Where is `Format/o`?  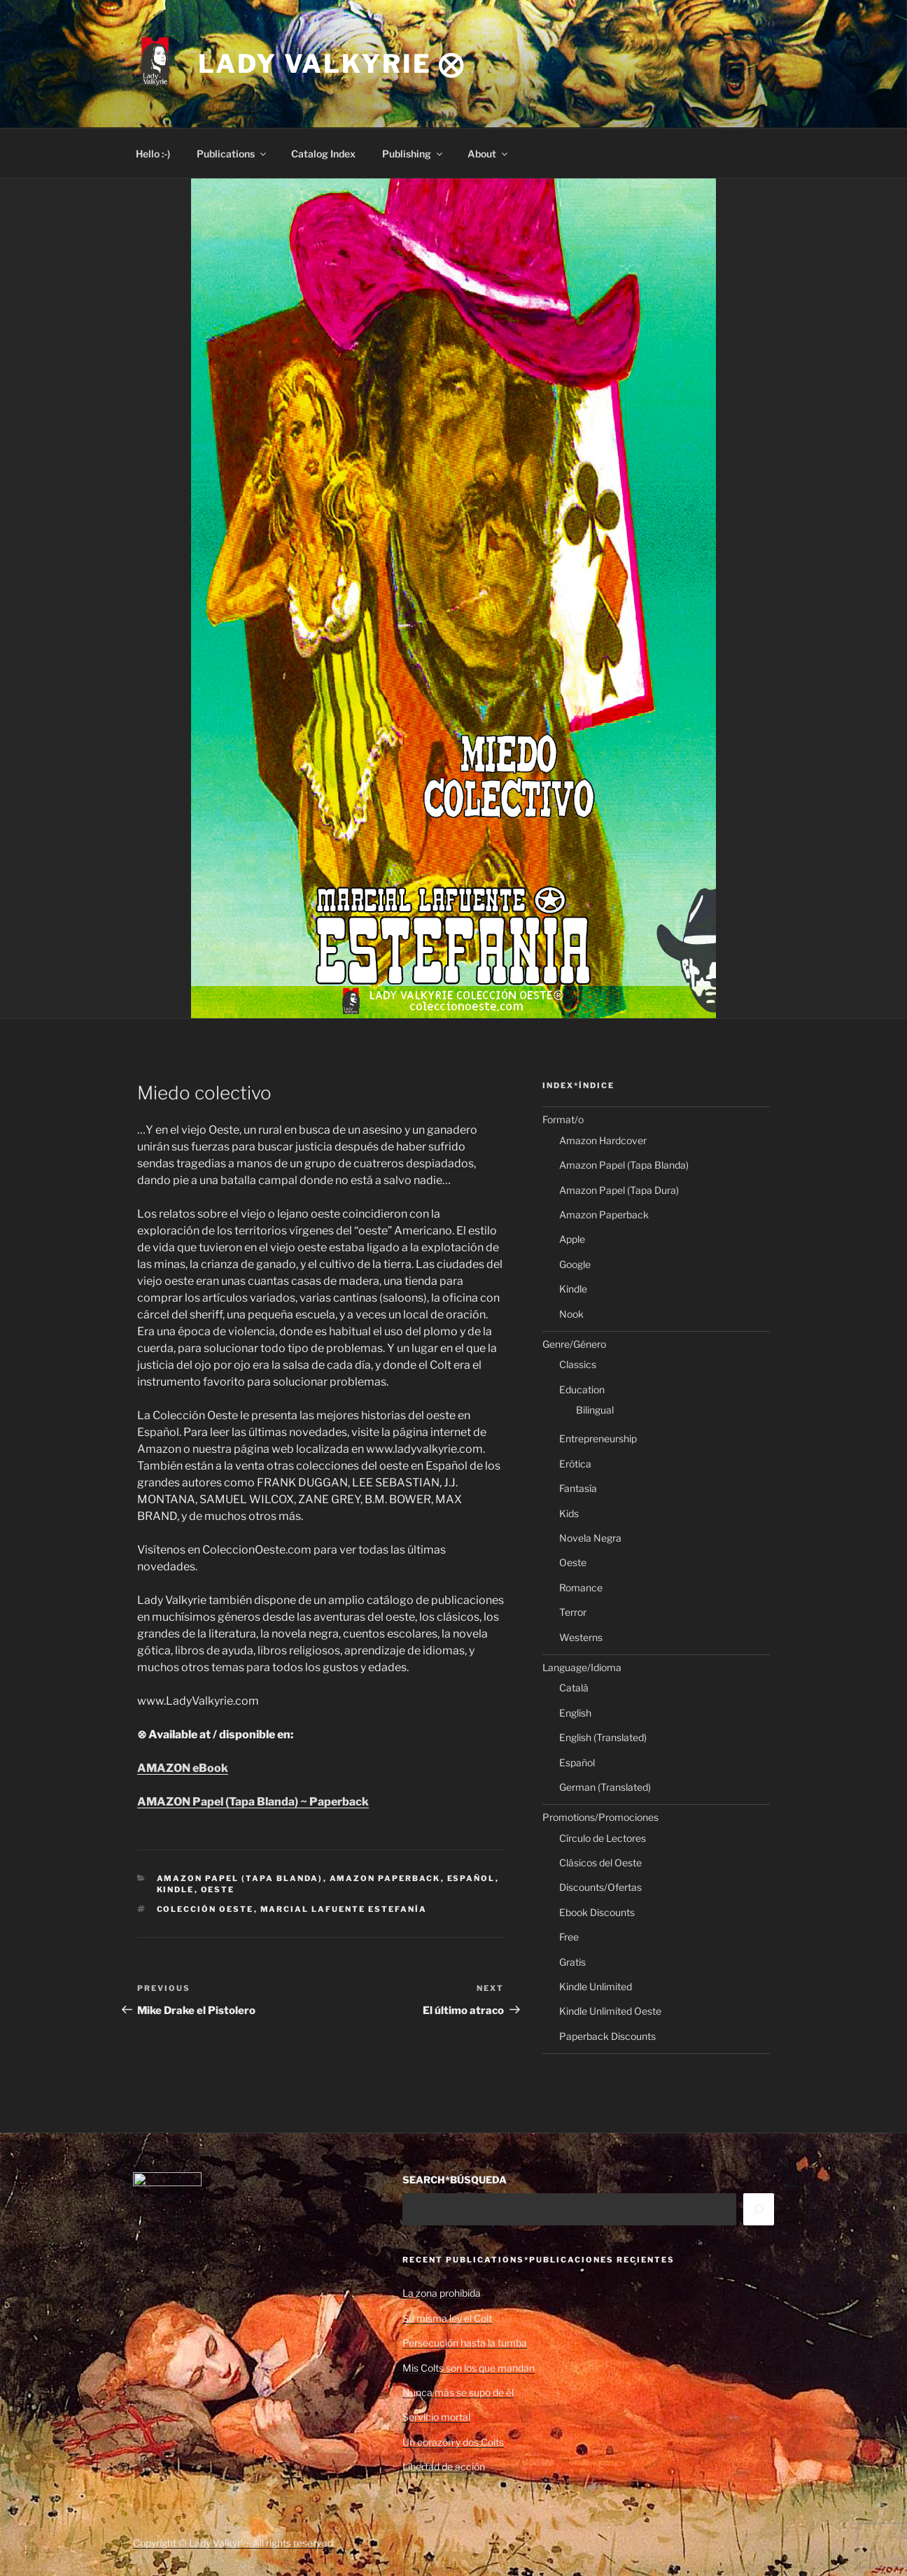 Format/o is located at coordinates (563, 1119).